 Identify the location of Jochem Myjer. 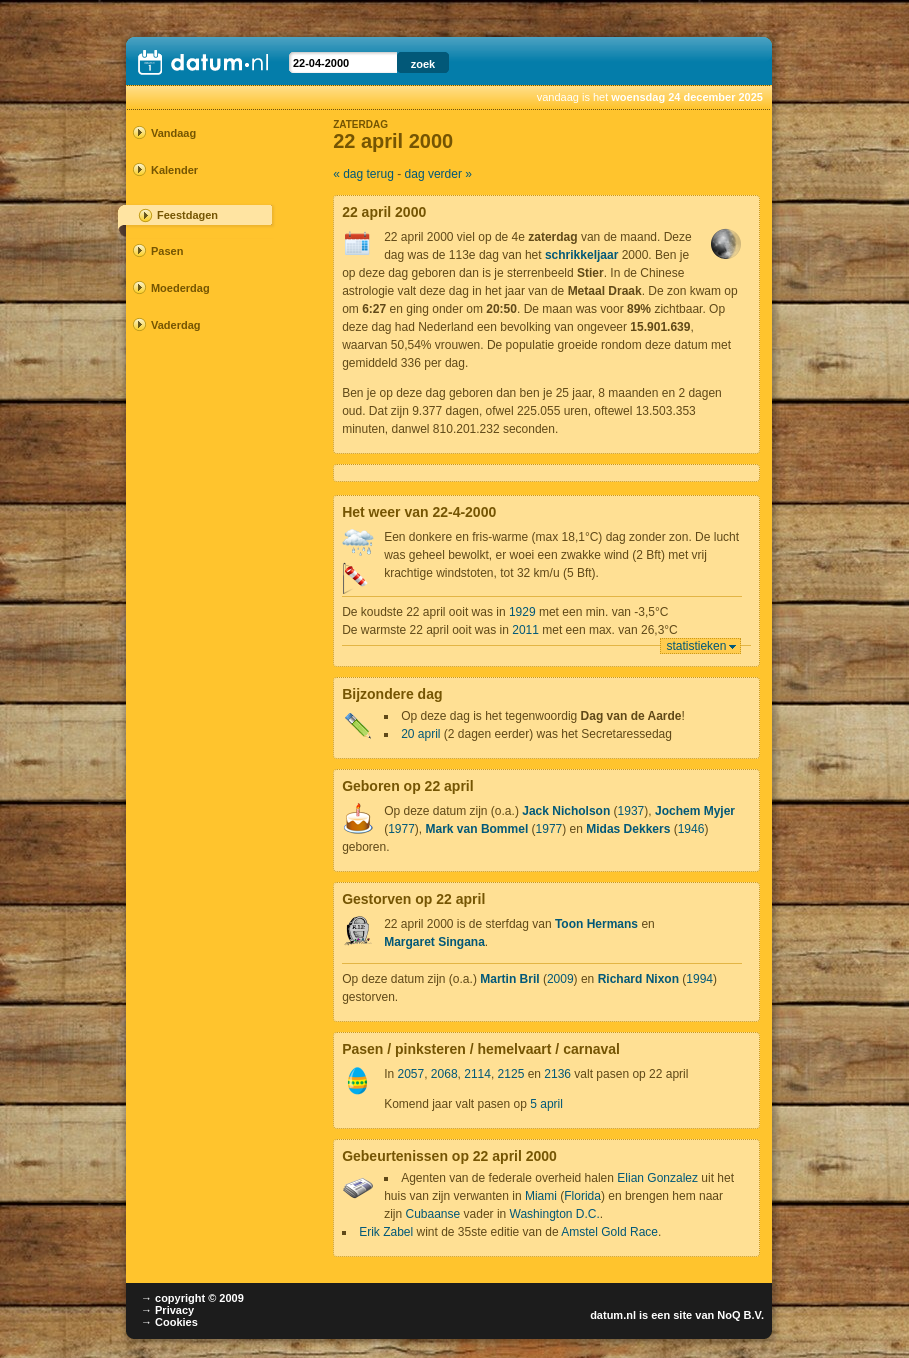
(695, 811).